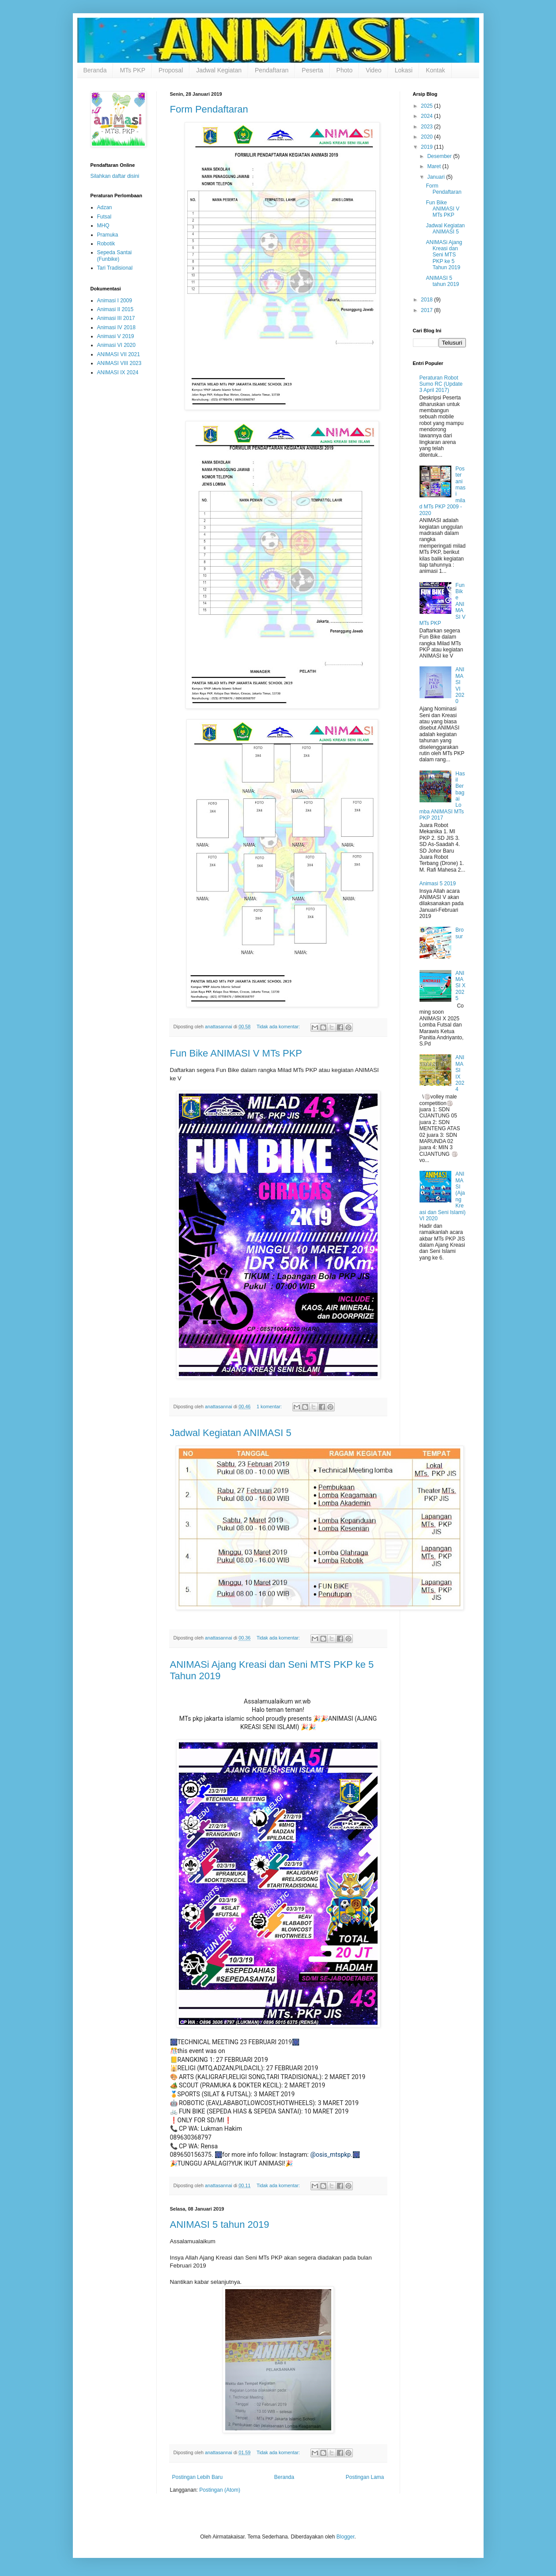 Image resolution: width=556 pixels, height=2576 pixels. What do you see at coordinates (118, 372) in the screenshot?
I see `ANIMASI IX 2024` at bounding box center [118, 372].